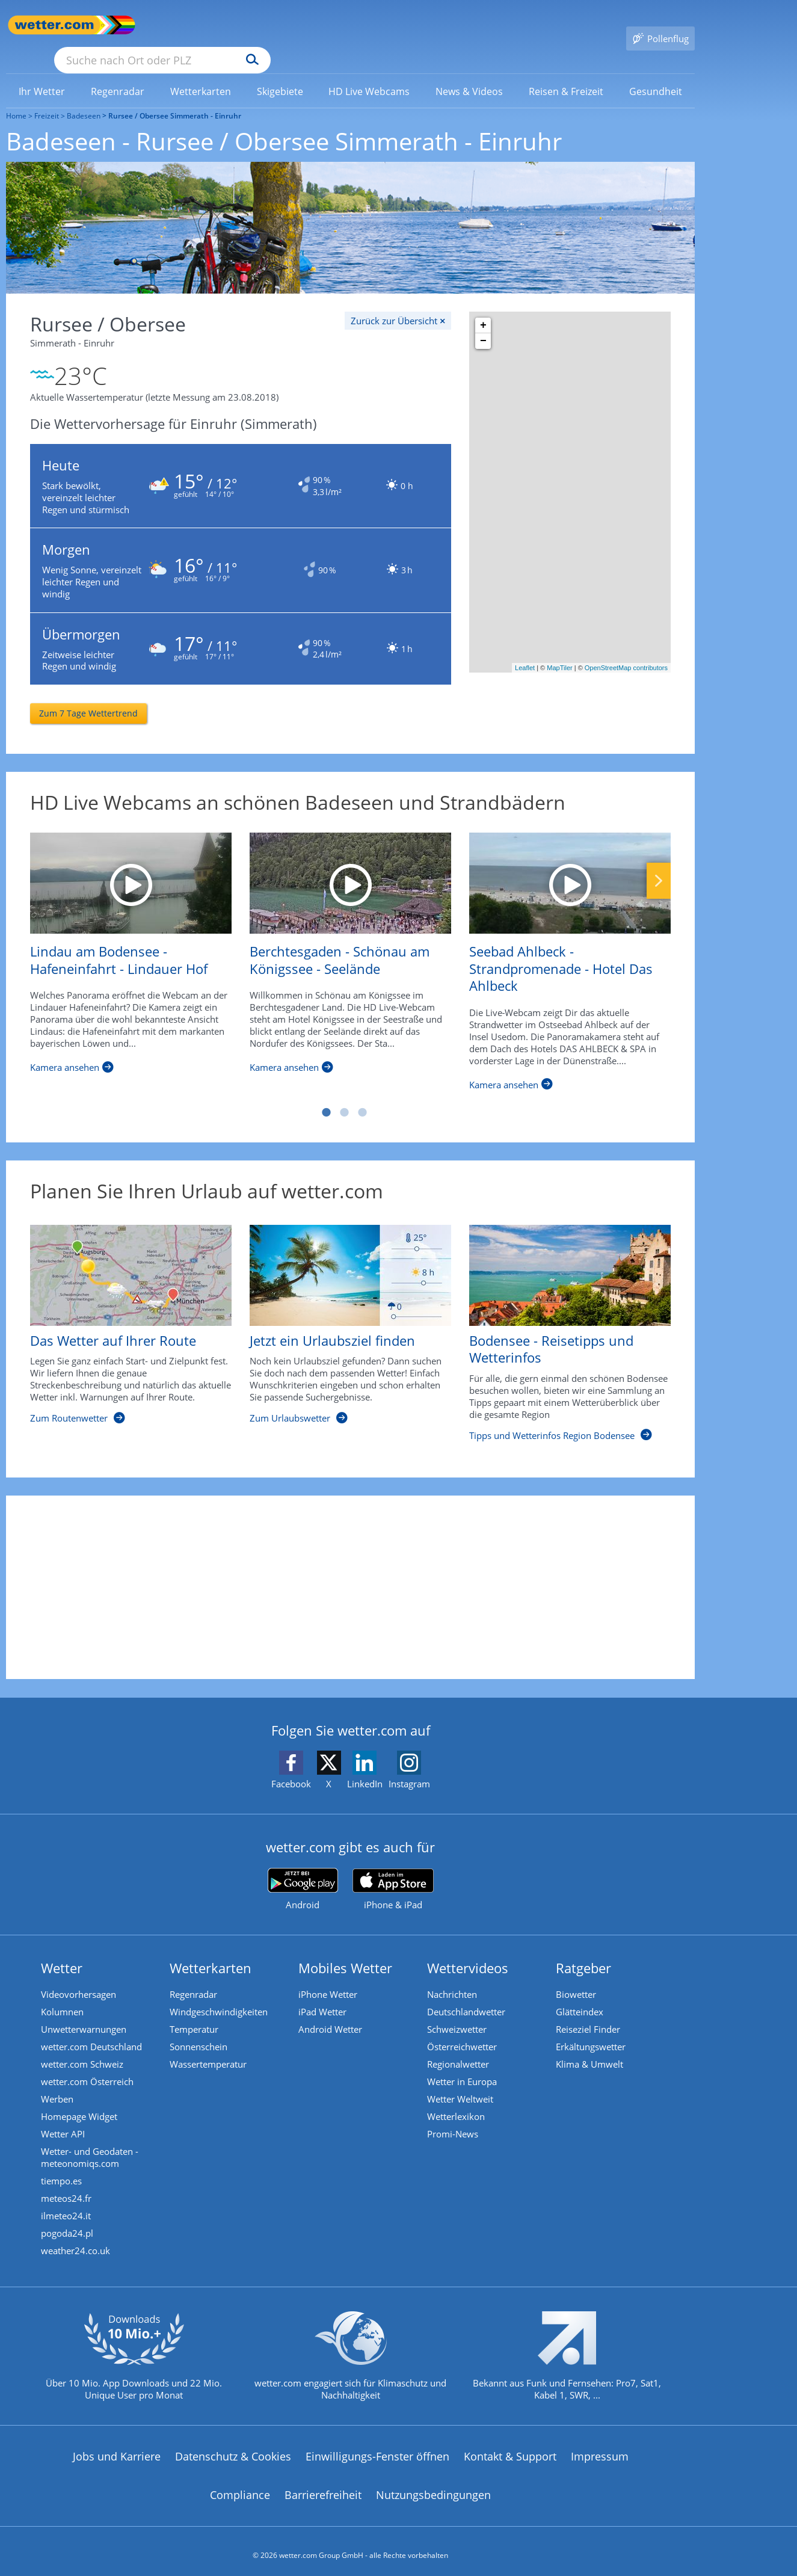 Image resolution: width=797 pixels, height=2576 pixels. I want to click on Erkältungswetter, so click(592, 2032).